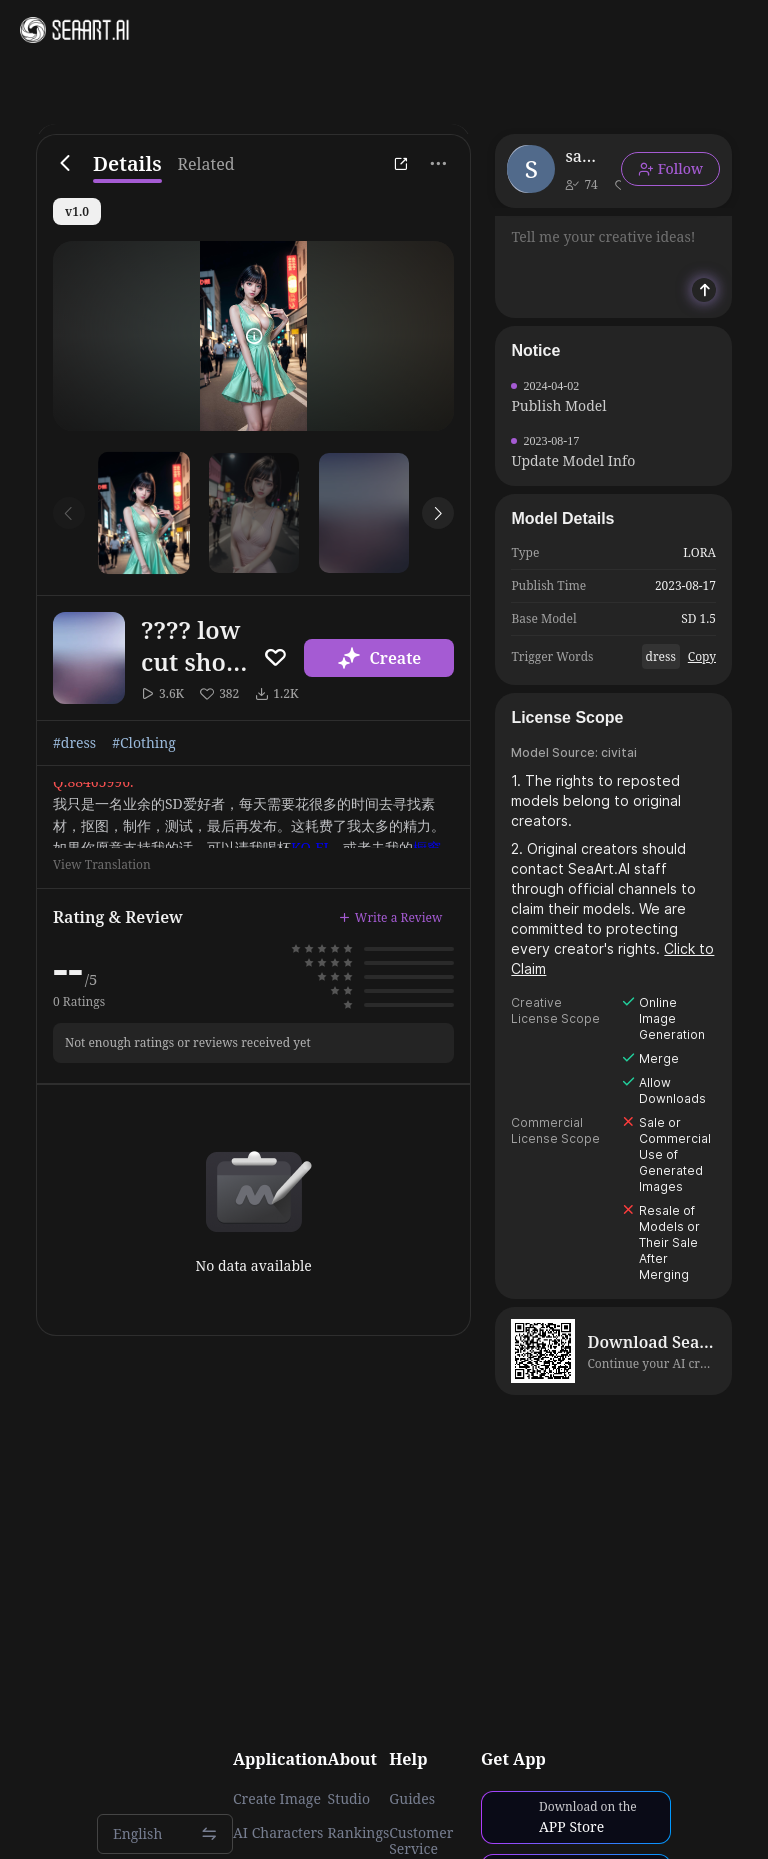  What do you see at coordinates (391, 917) in the screenshot?
I see `Write a Review` at bounding box center [391, 917].